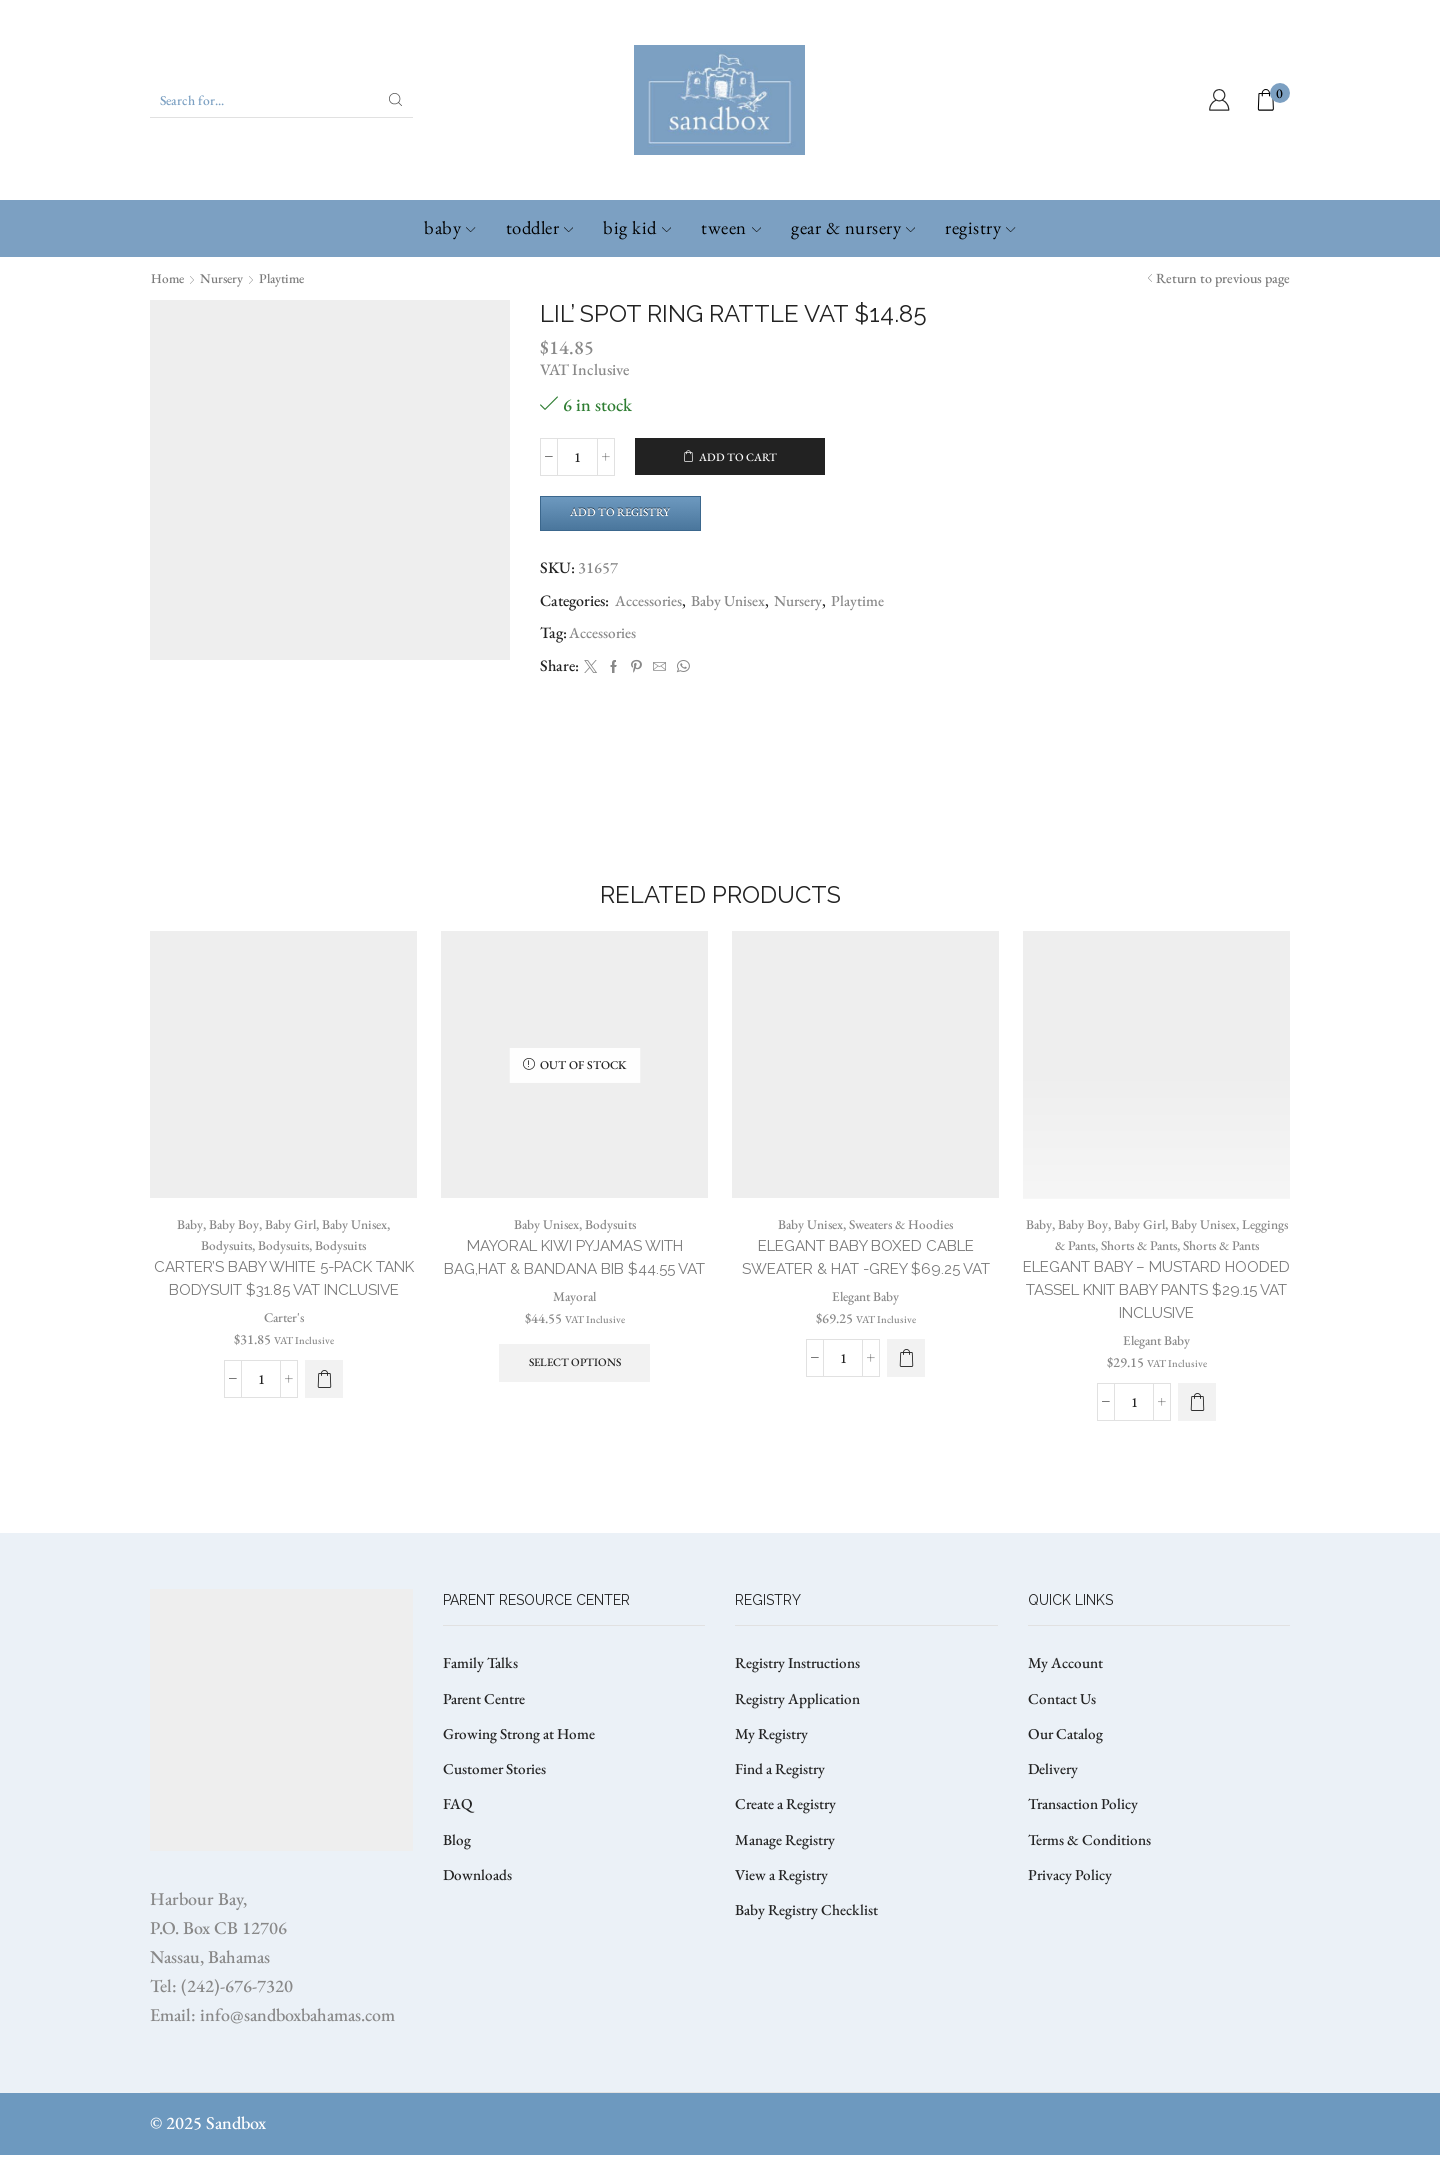 The height and width of the screenshot is (2178, 1440). Describe the element at coordinates (906, 1404) in the screenshot. I see `[Select options for “ELEGANT BABY BOXED CABLE SWEATER & HAT -GREY $69.25 VAT”]` at that location.